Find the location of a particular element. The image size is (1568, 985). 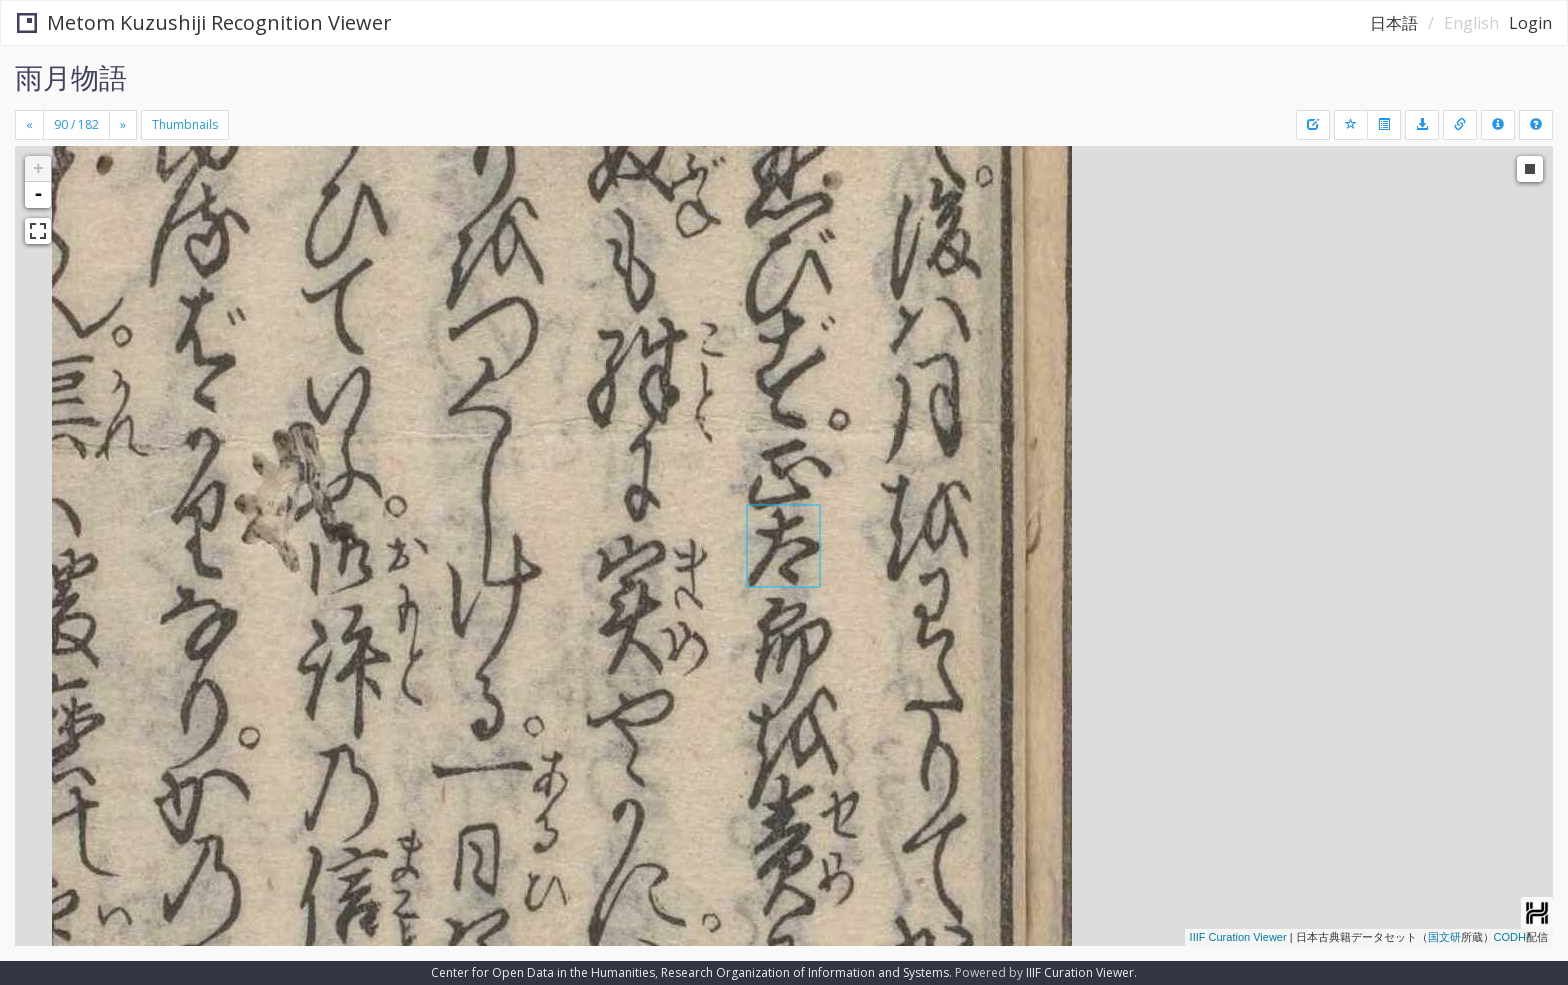

Research Organization of Information and Systems is located at coordinates (805, 972).